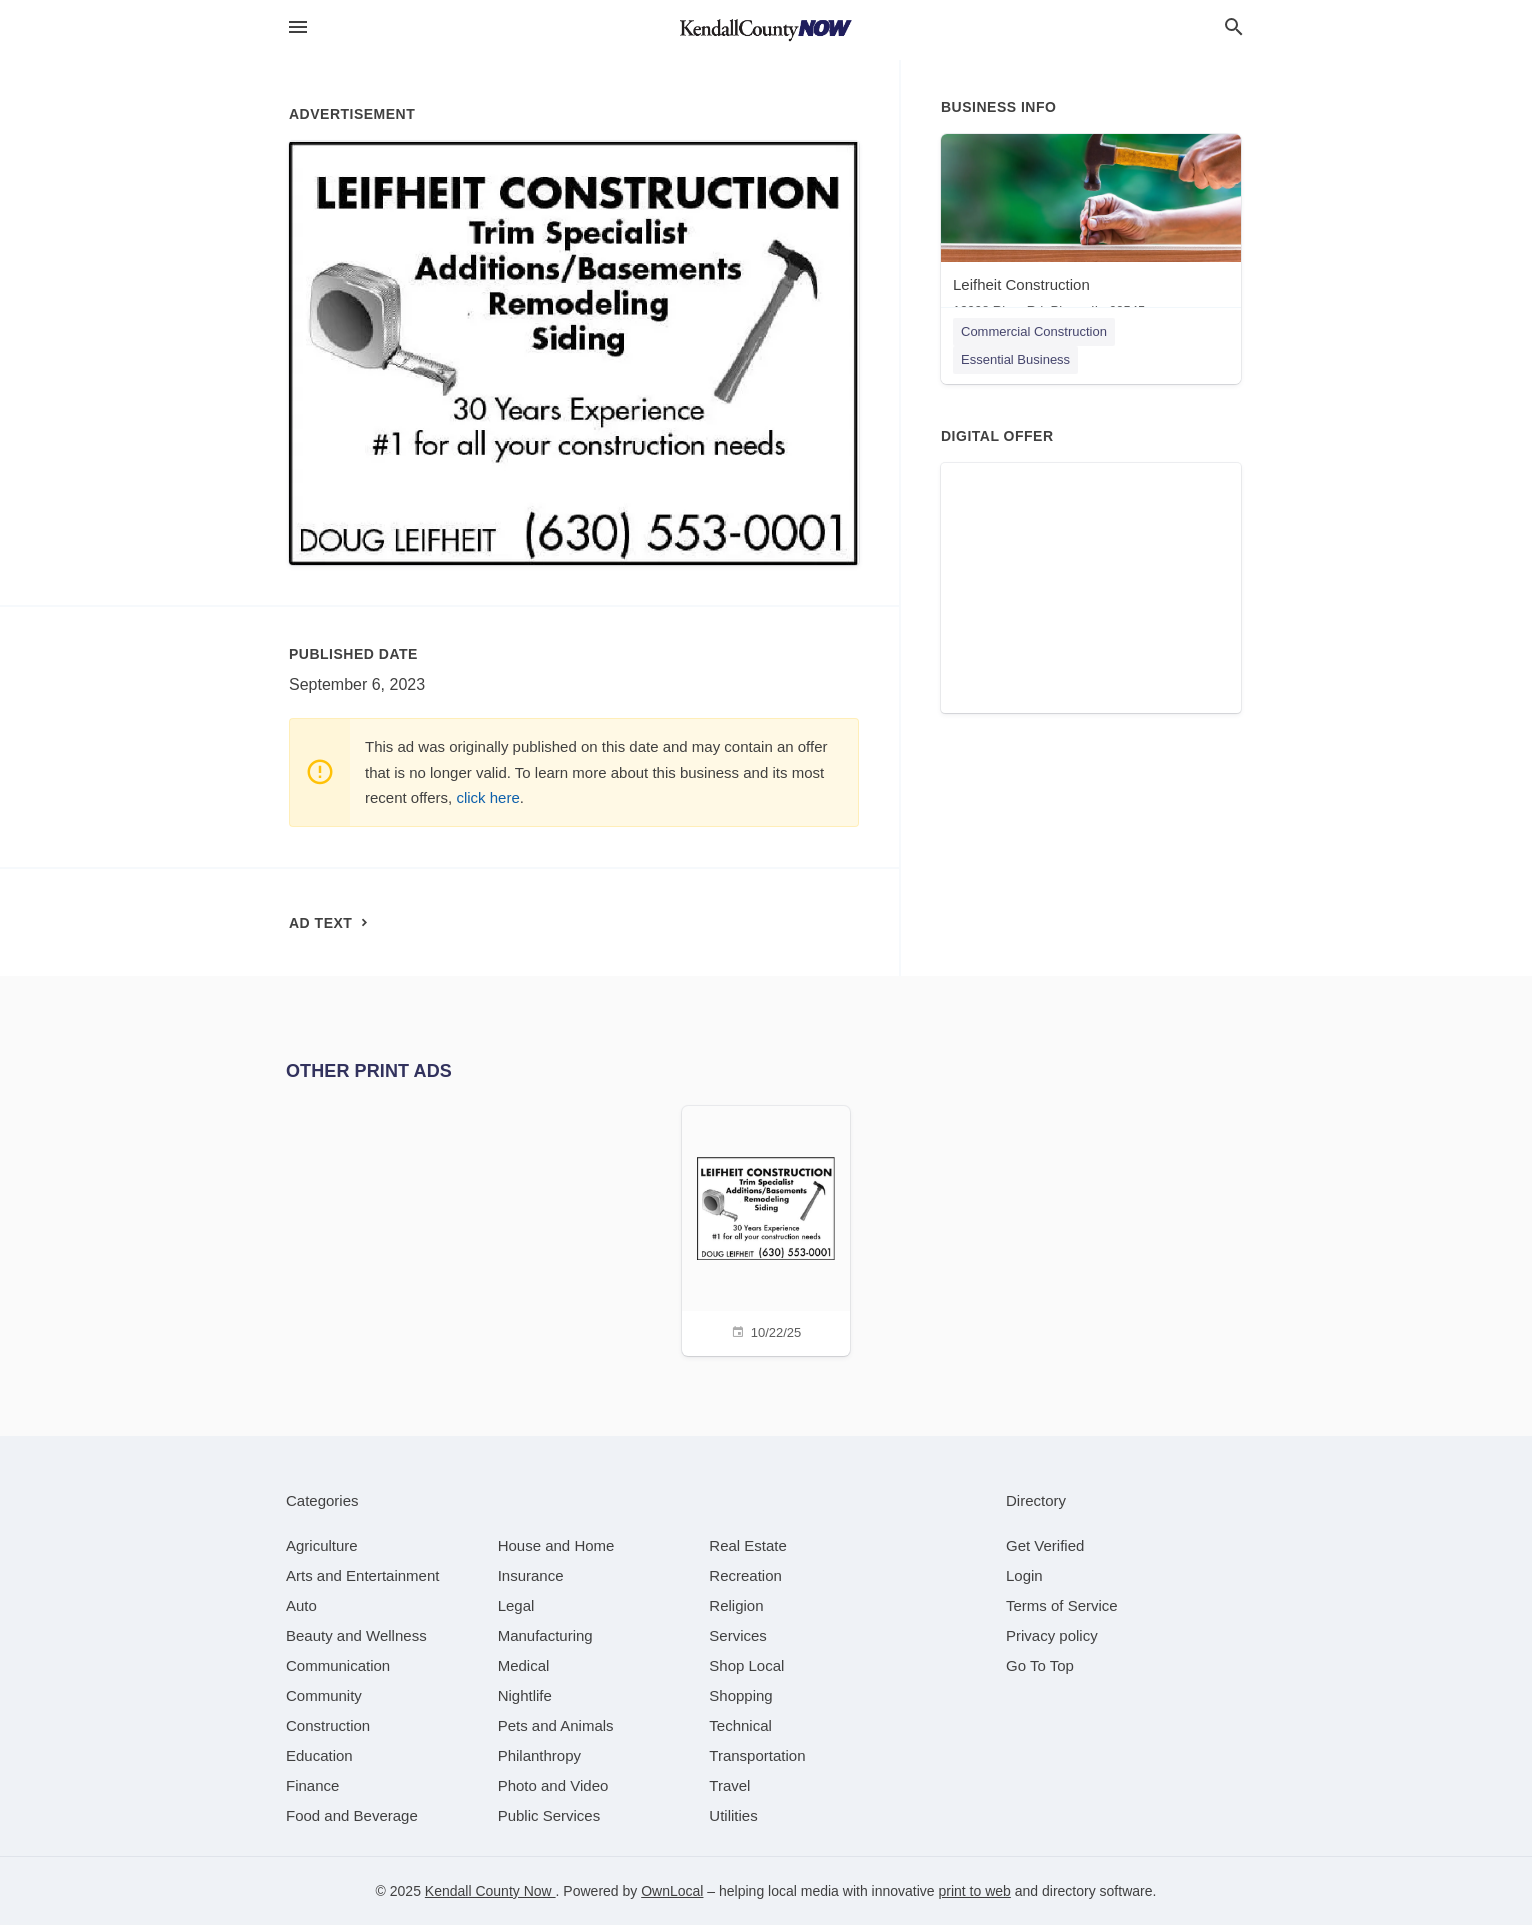  I want to click on [category Communication], so click(338, 1665).